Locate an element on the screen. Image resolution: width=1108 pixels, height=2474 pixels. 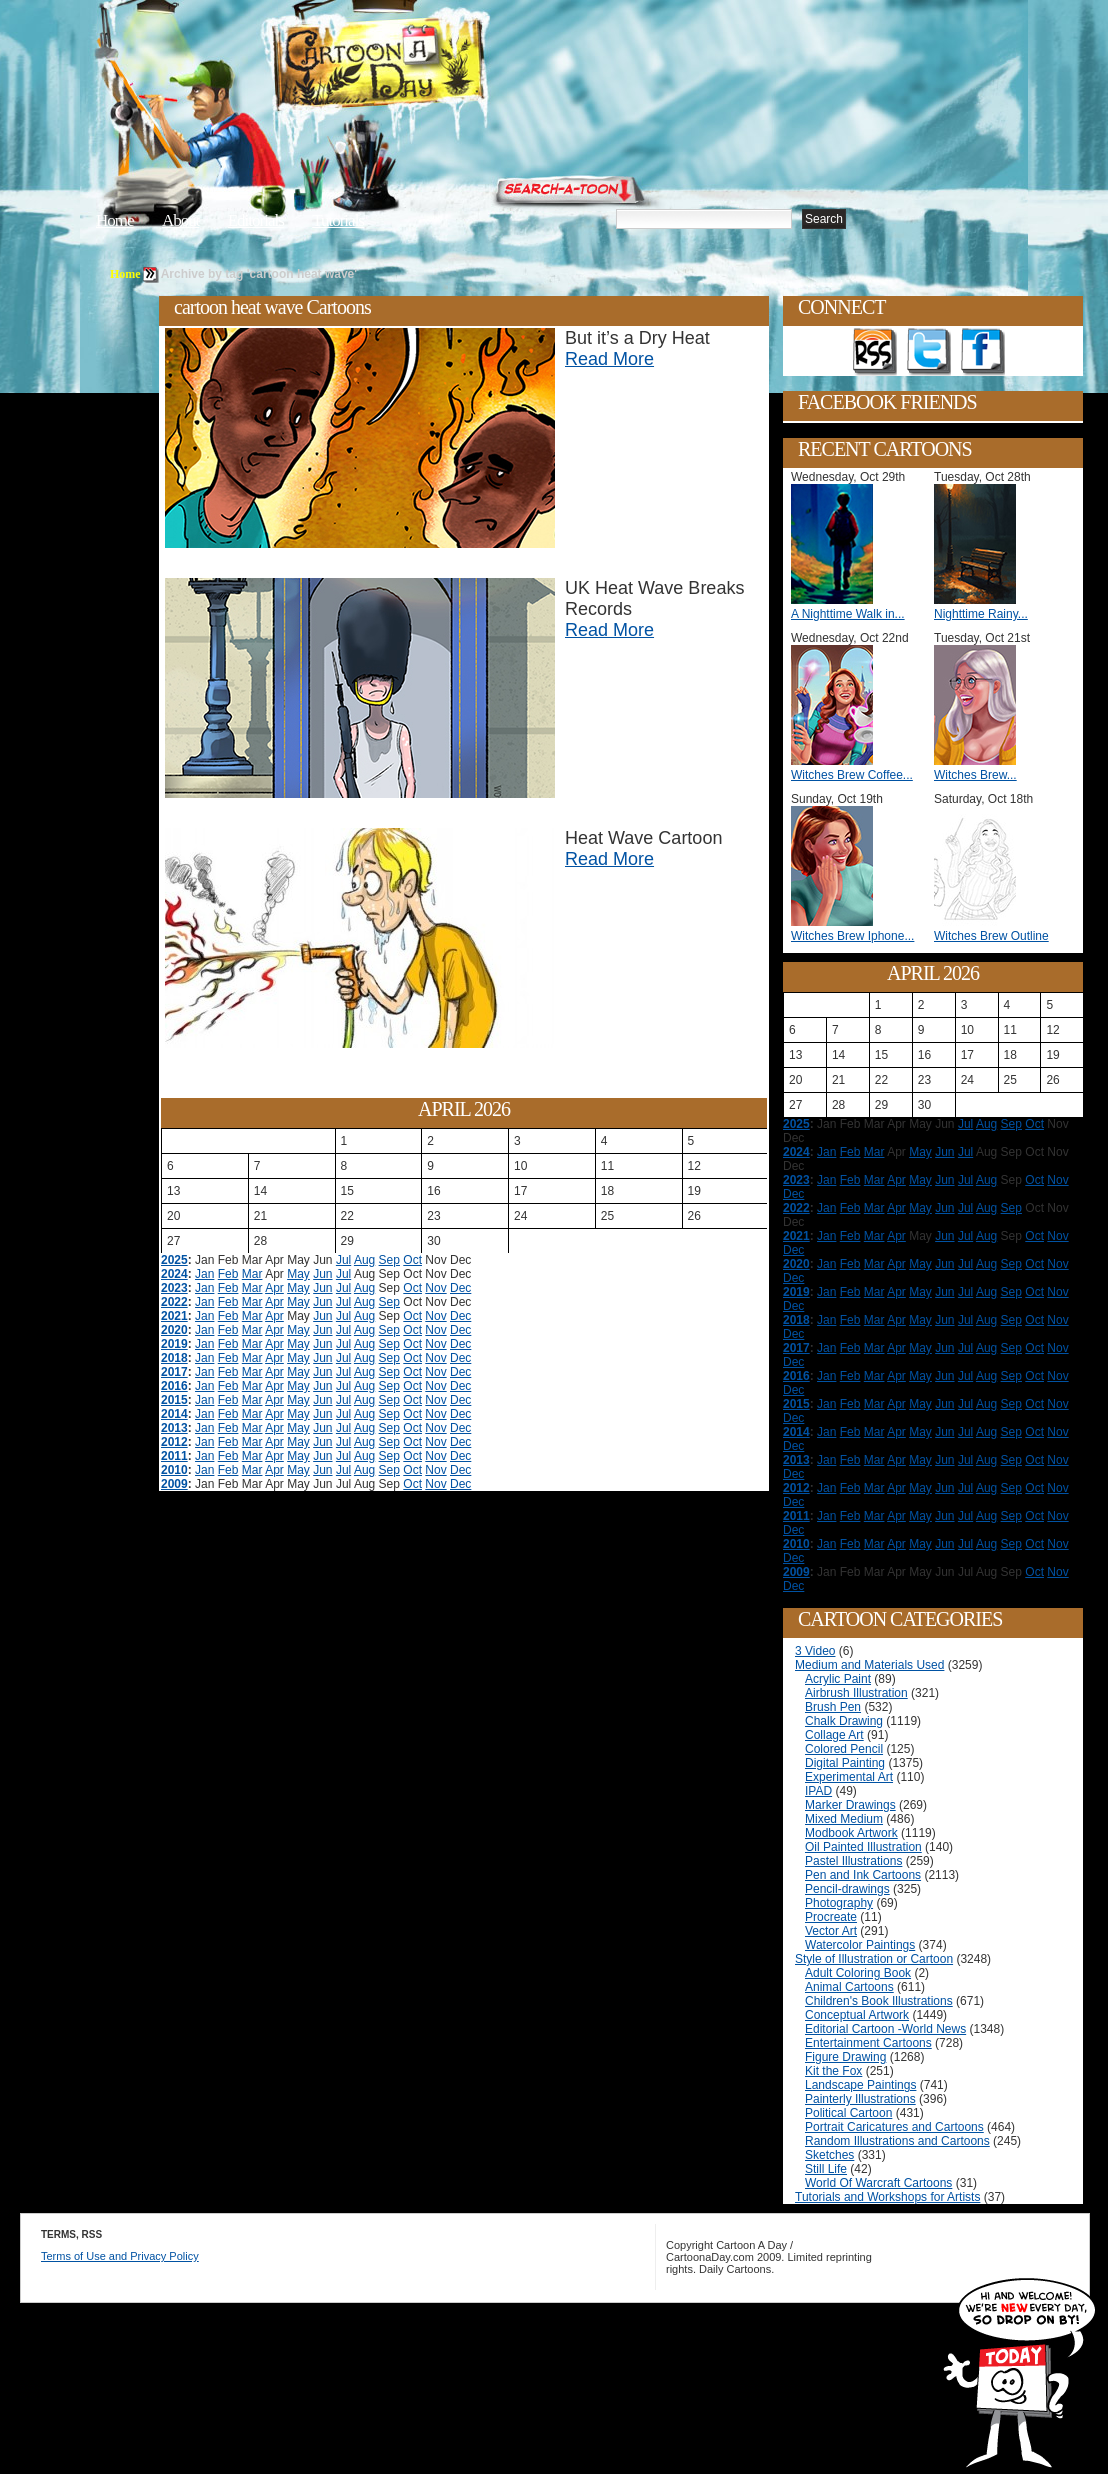
Kit the Fox is located at coordinates (833, 2071).